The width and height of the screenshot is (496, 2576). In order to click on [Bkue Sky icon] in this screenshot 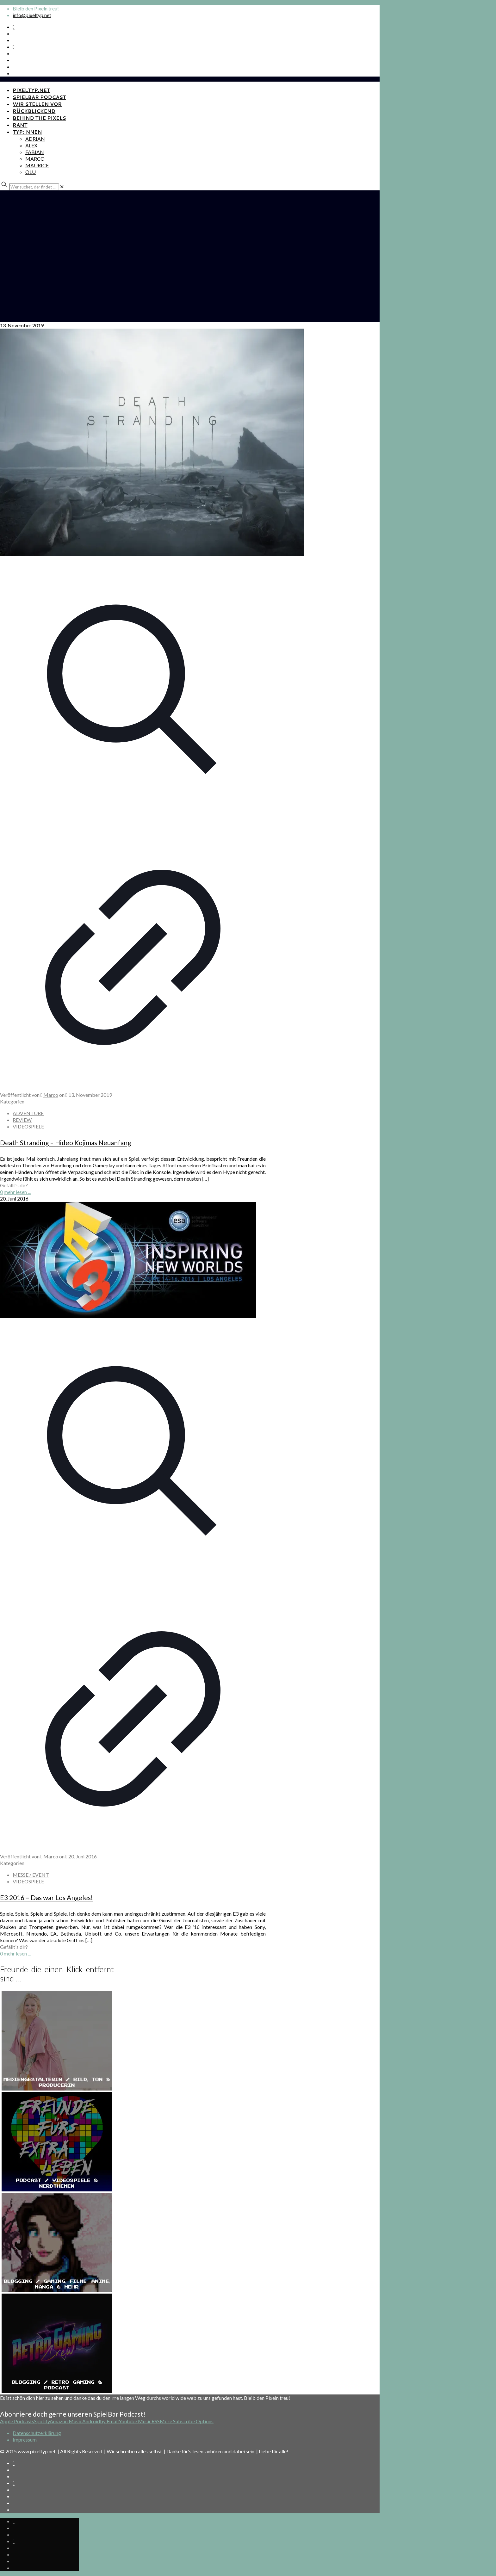, I will do `click(14, 47)`.